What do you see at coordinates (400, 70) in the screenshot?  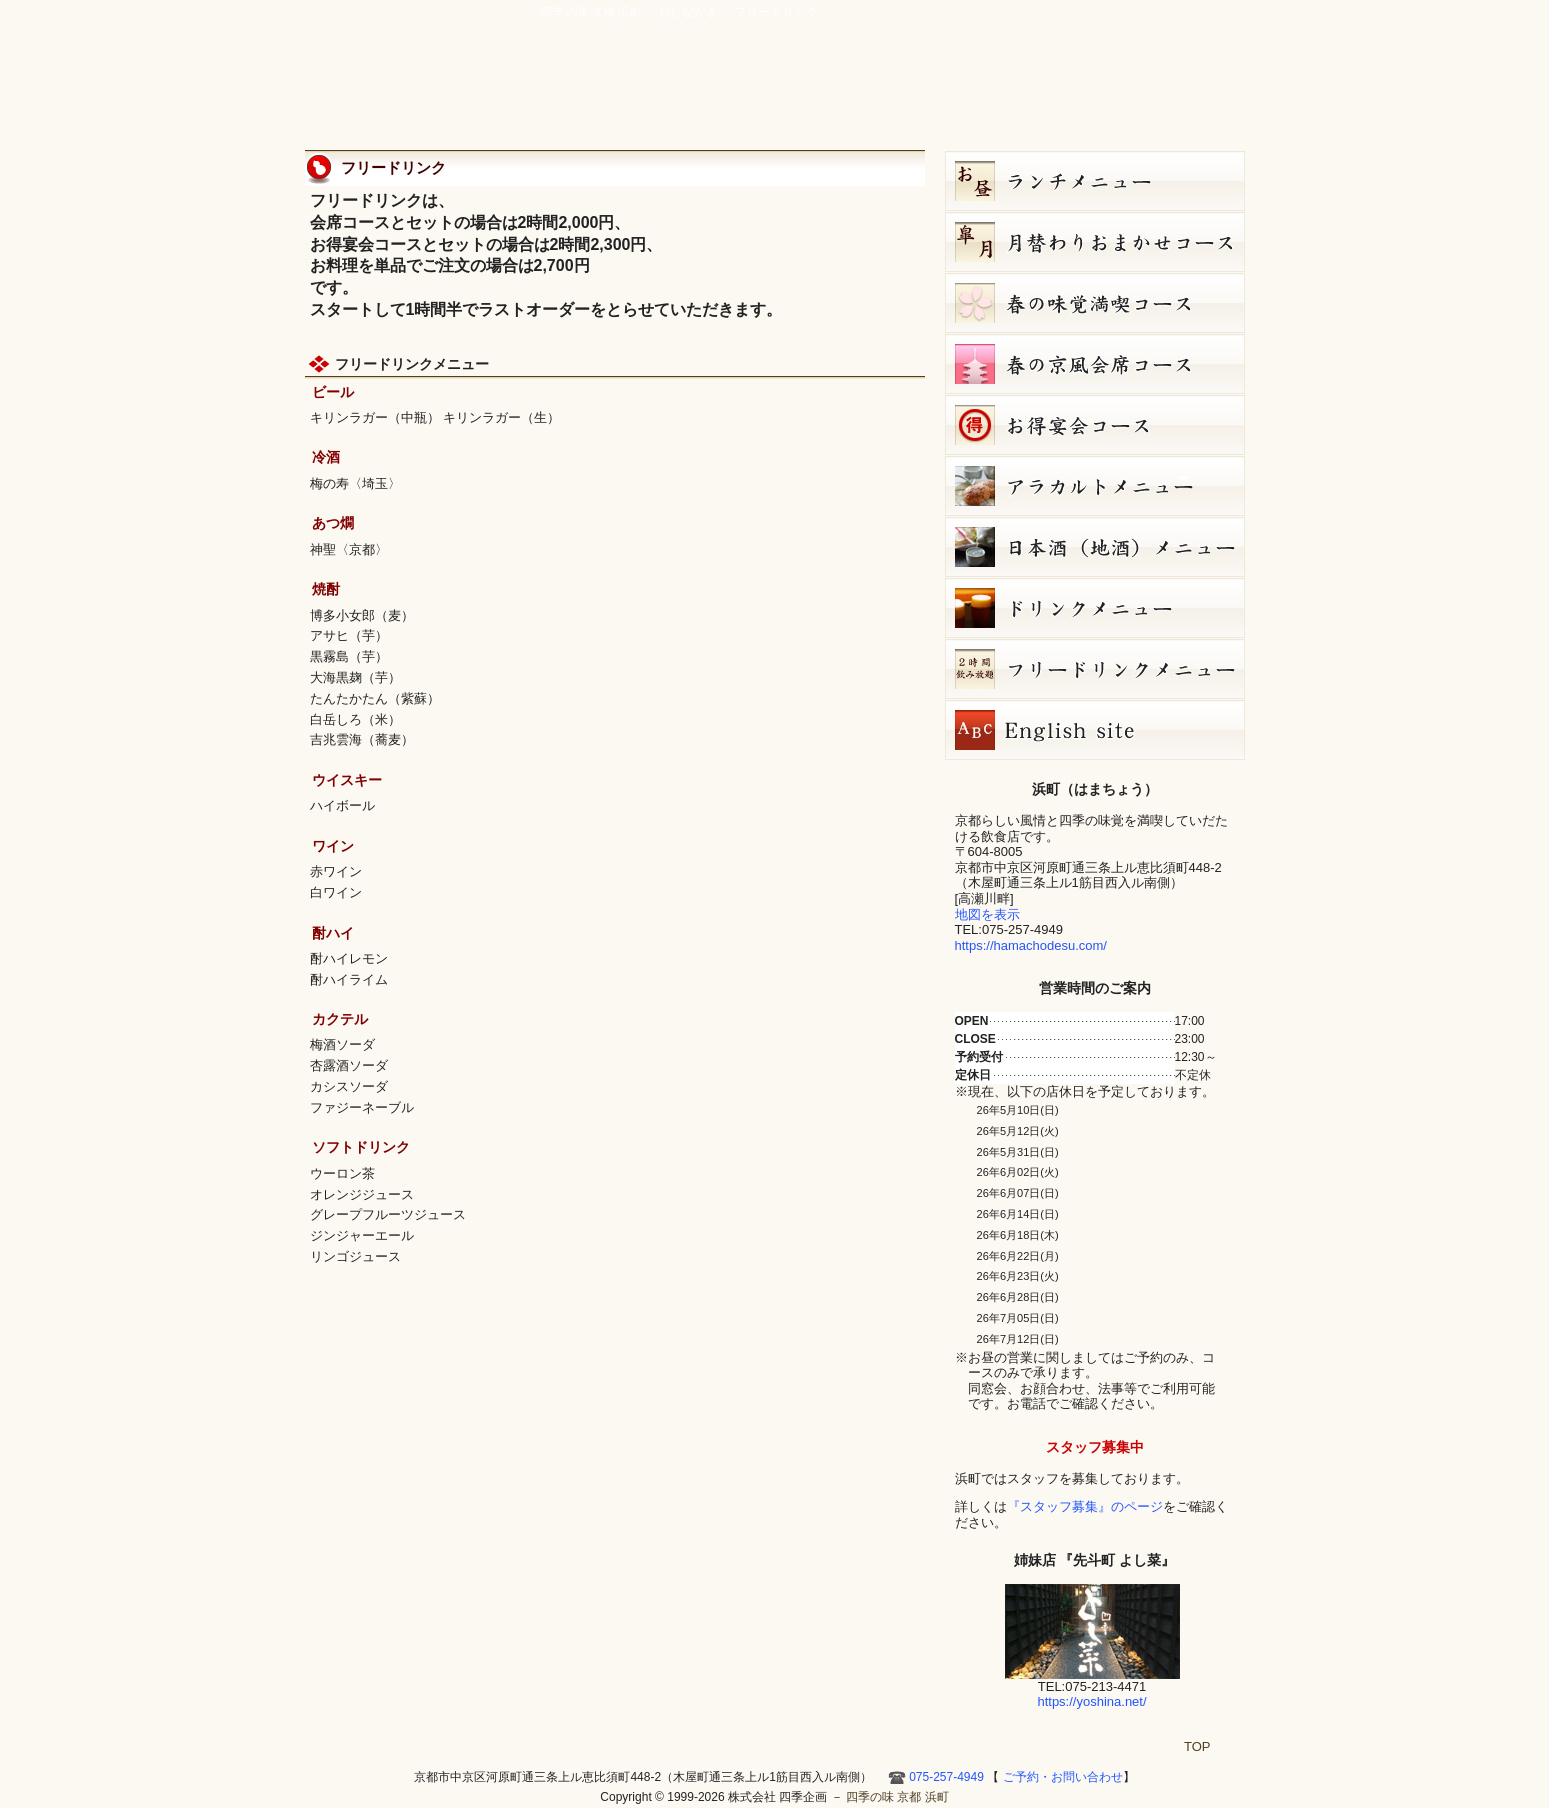 I see `四季の味 京都 浜町` at bounding box center [400, 70].